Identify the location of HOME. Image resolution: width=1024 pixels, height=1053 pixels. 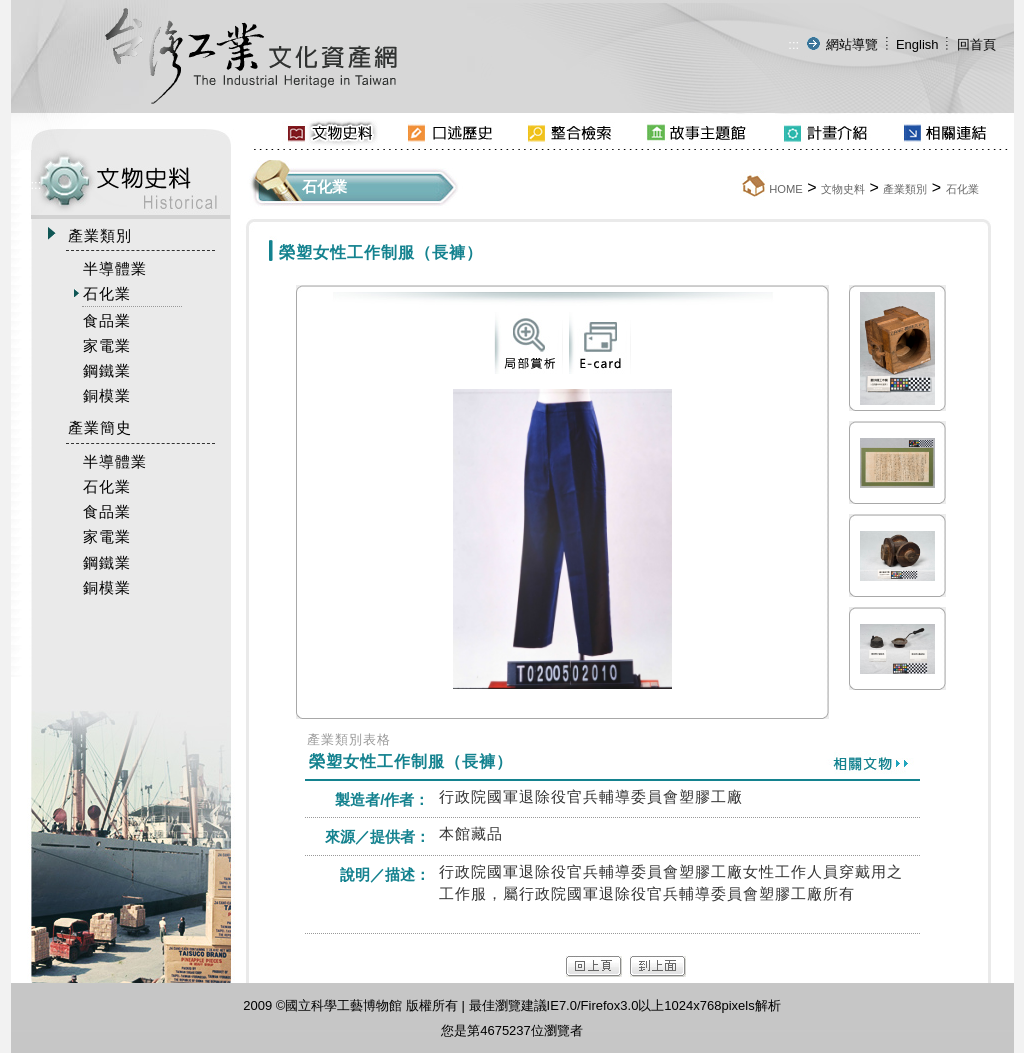
(786, 189).